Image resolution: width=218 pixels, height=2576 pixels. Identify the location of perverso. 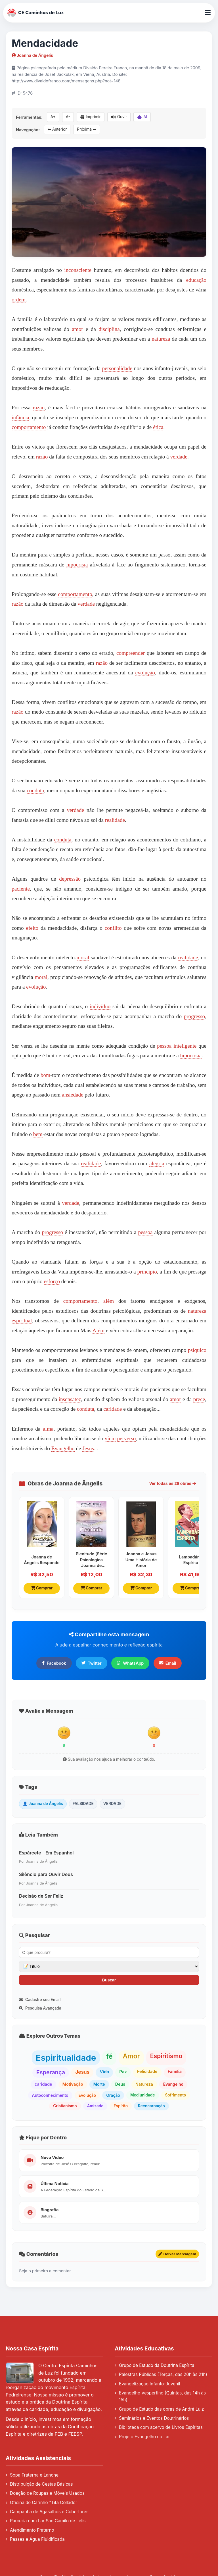
(126, 1438).